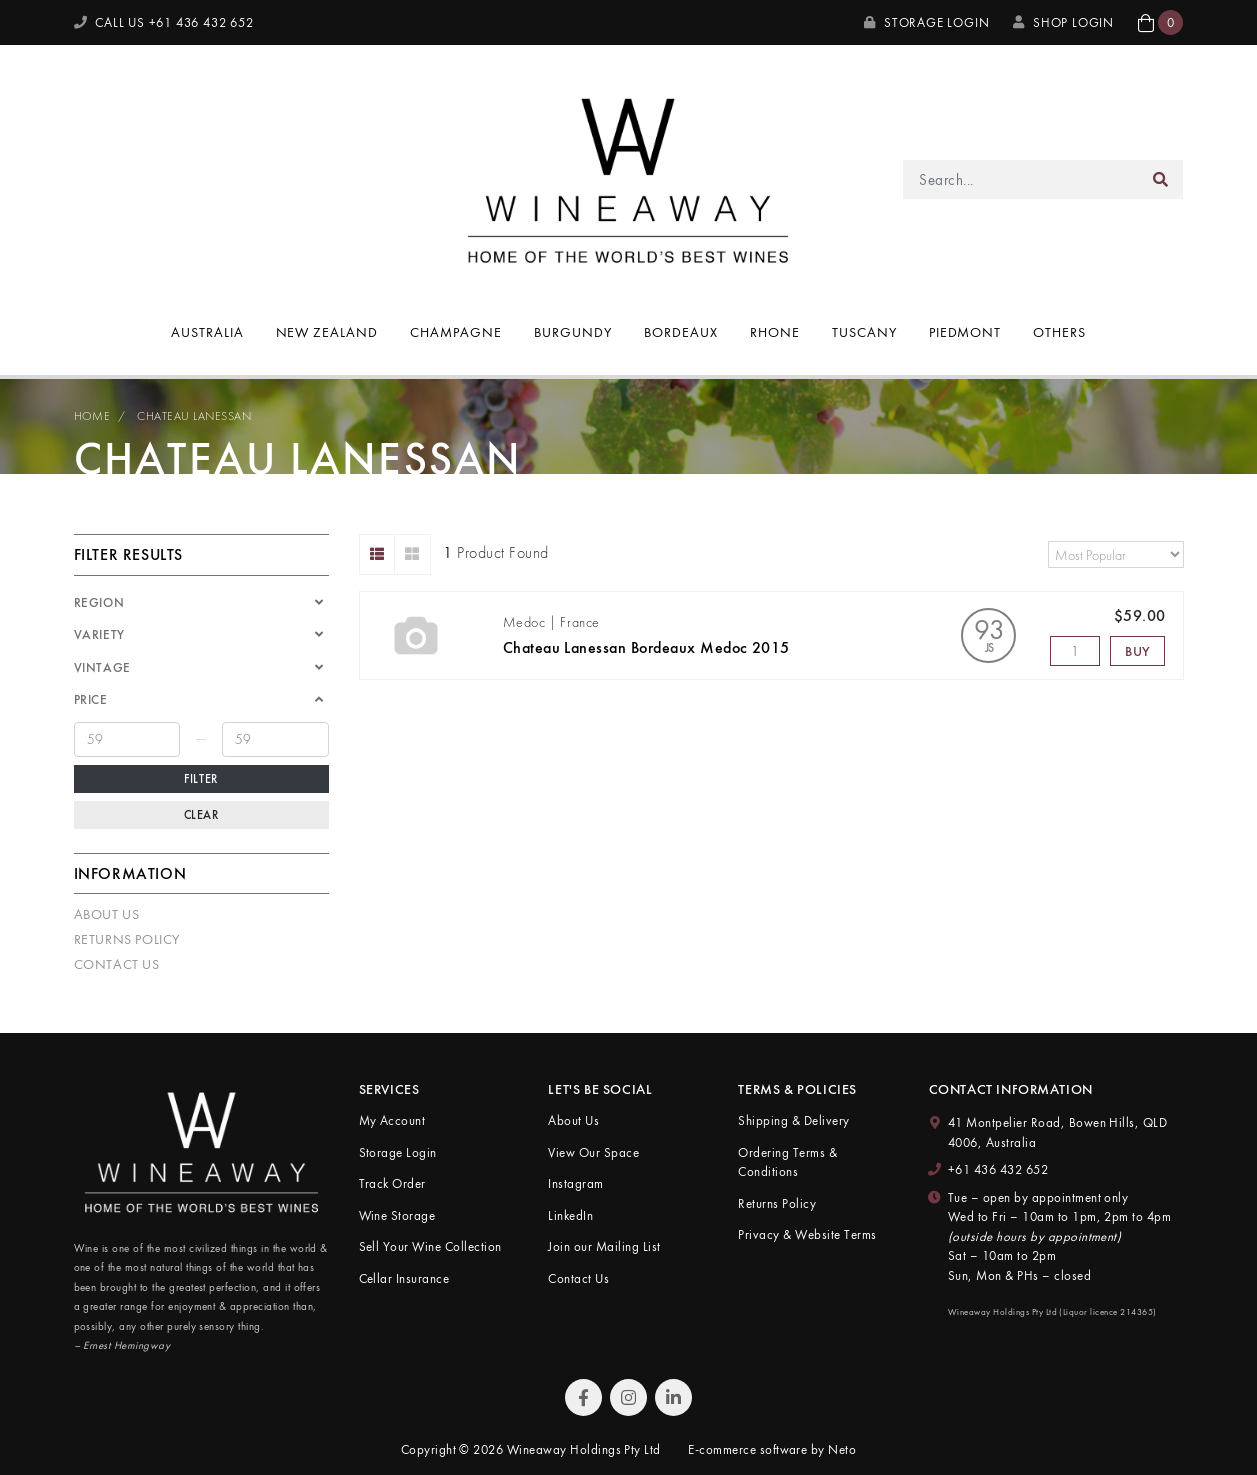  What do you see at coordinates (604, 1246) in the screenshot?
I see `Join our Mailing List` at bounding box center [604, 1246].